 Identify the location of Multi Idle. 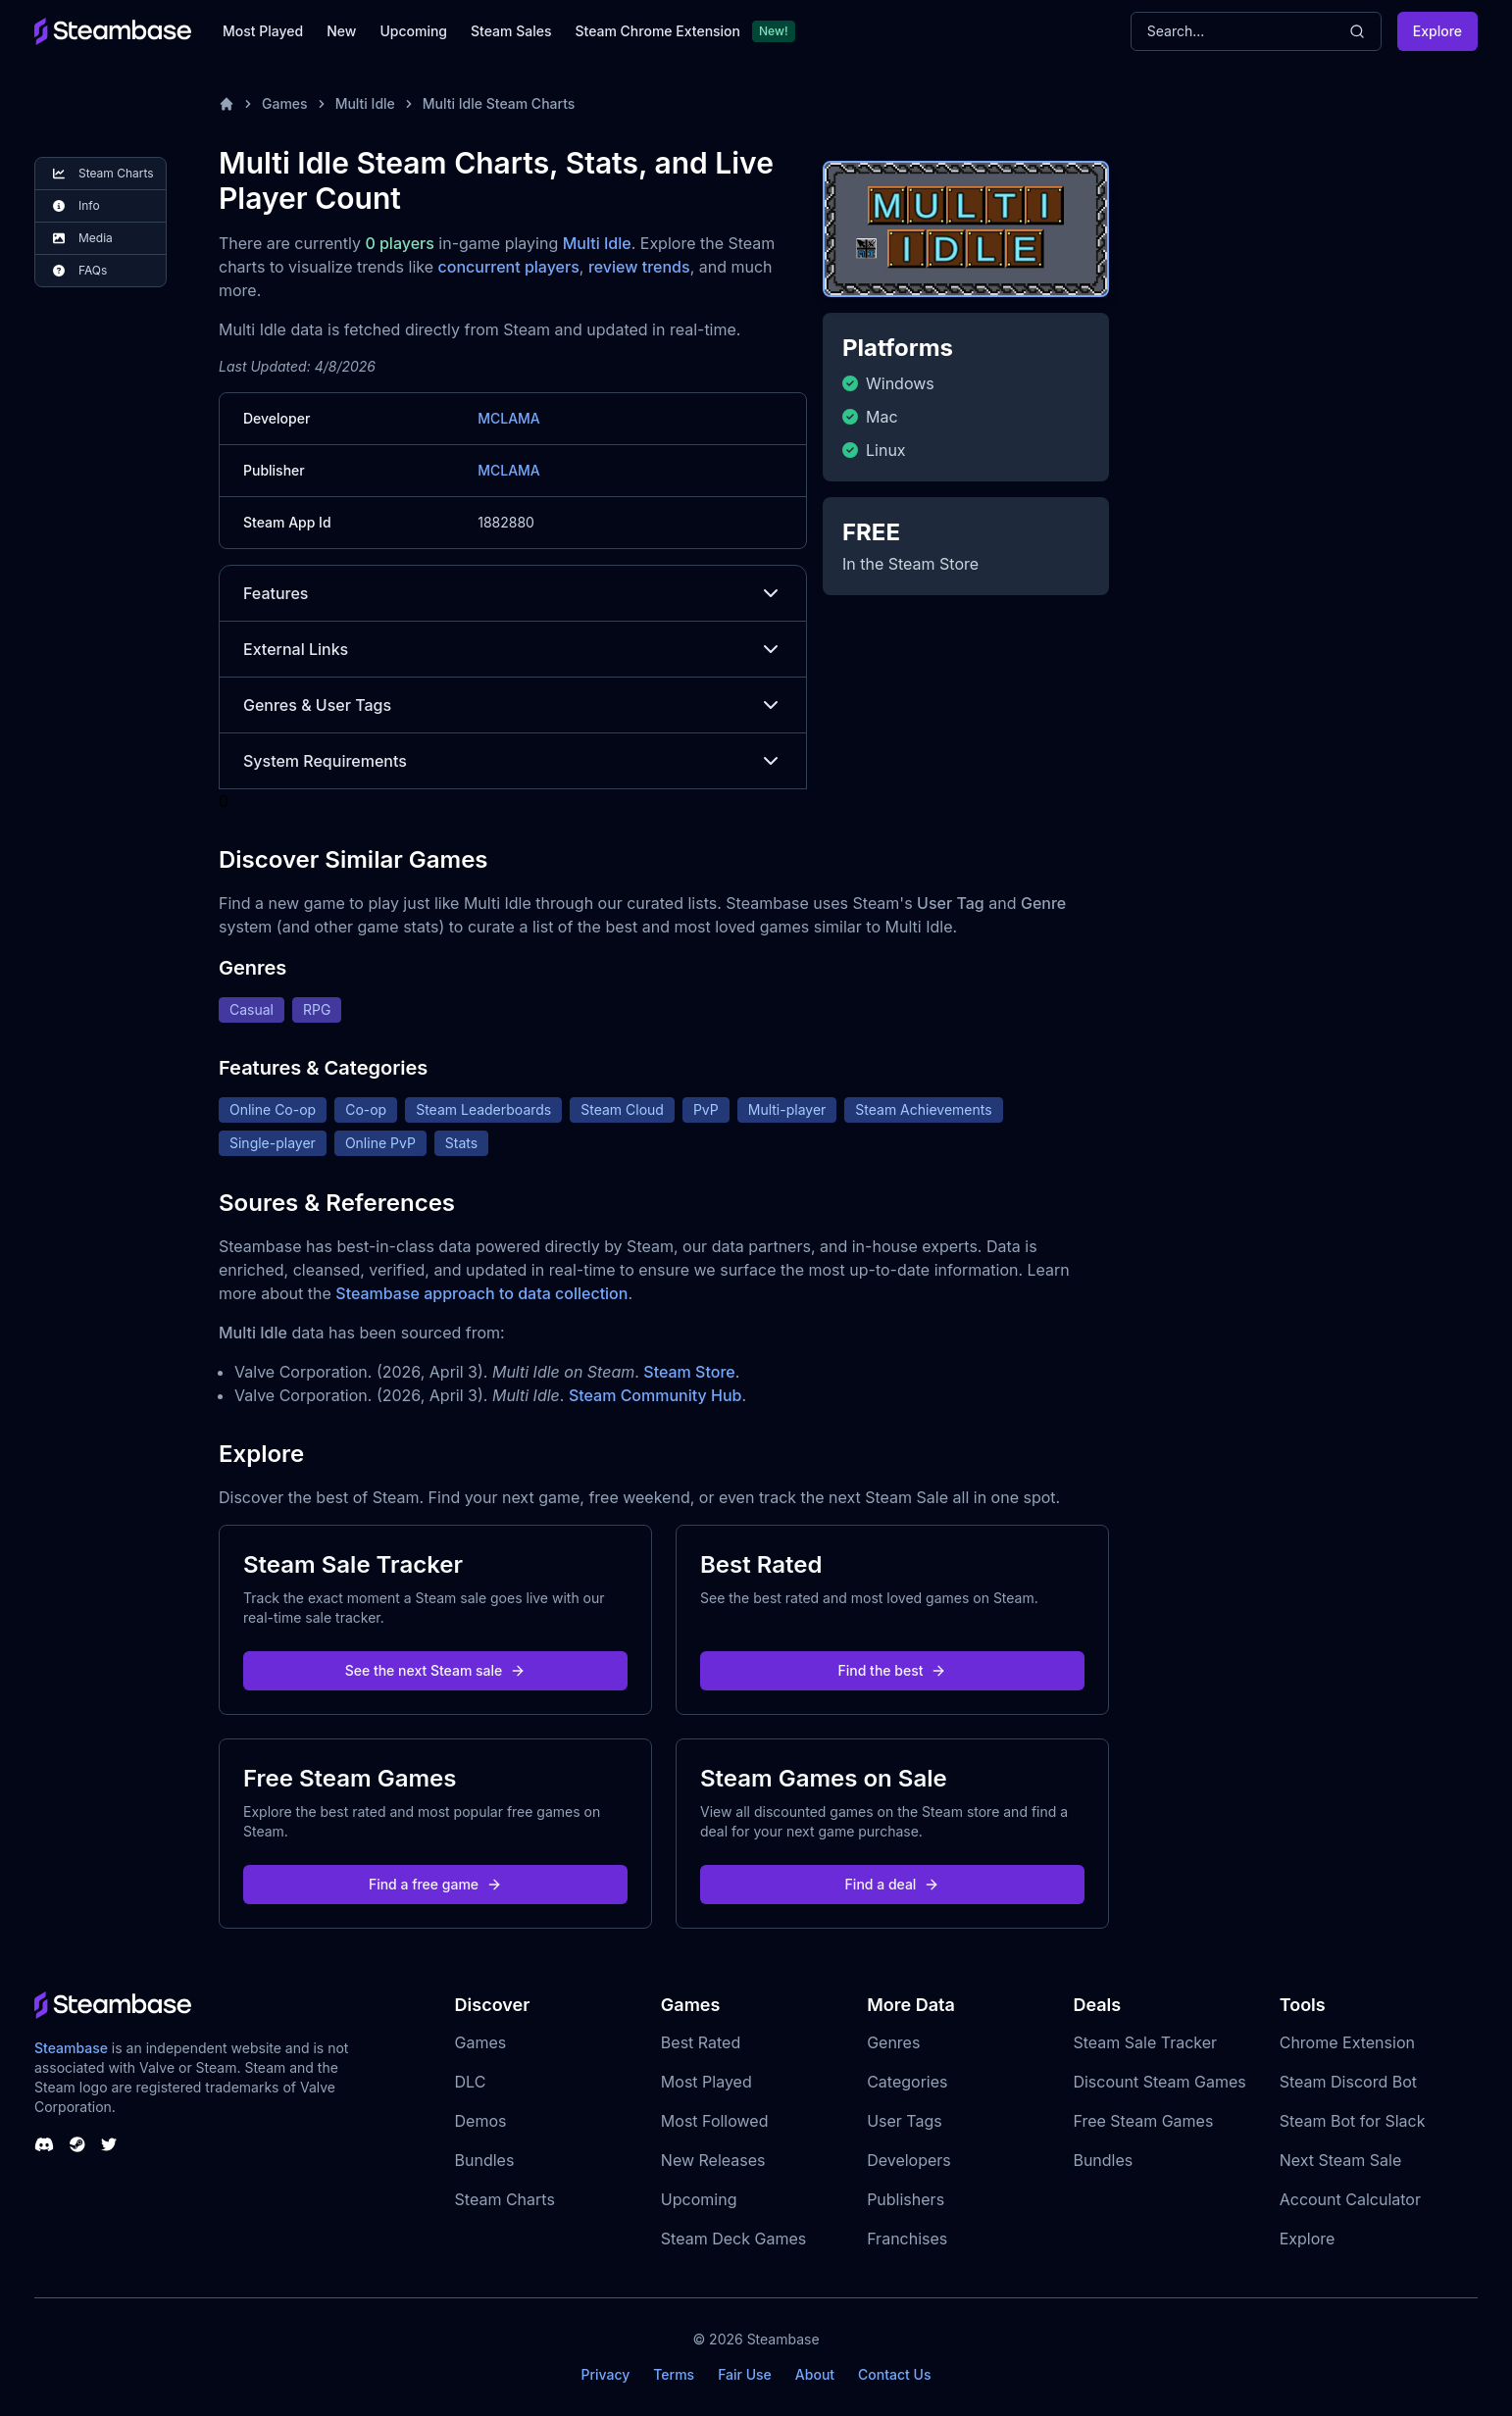
(365, 103).